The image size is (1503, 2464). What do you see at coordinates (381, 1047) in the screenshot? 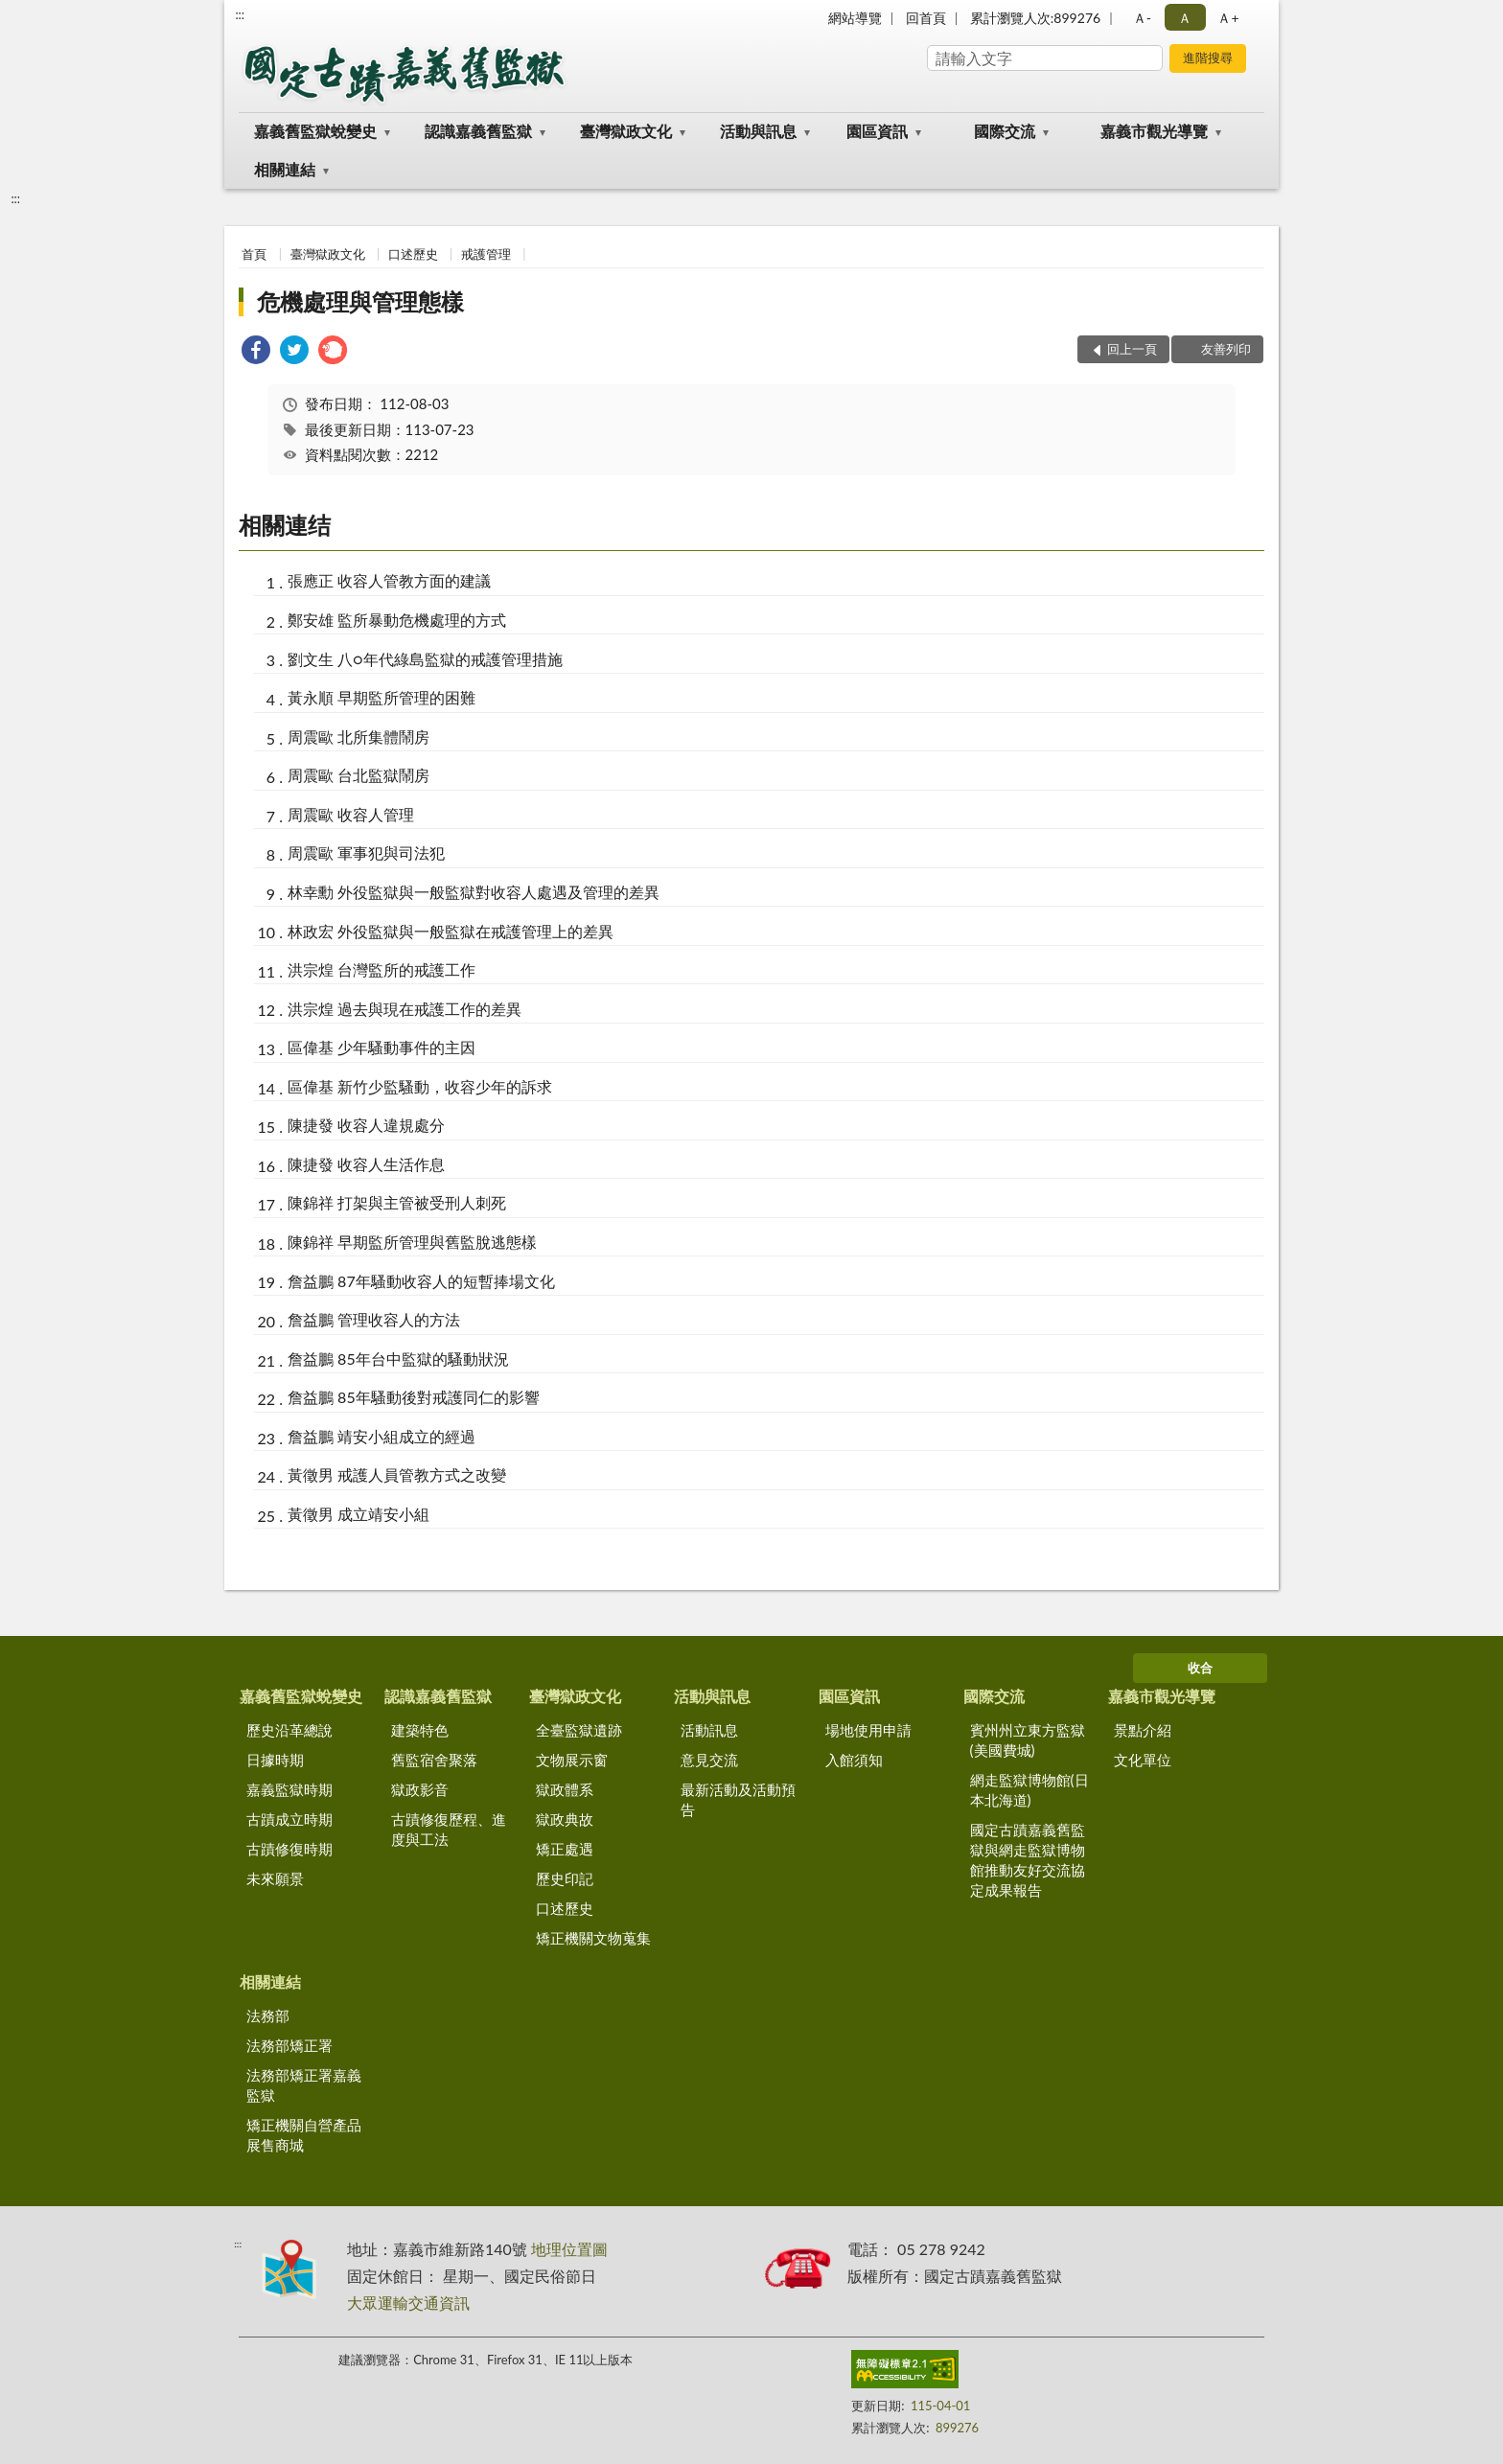
I see `區偉基 少年騷動事件的主因` at bounding box center [381, 1047].